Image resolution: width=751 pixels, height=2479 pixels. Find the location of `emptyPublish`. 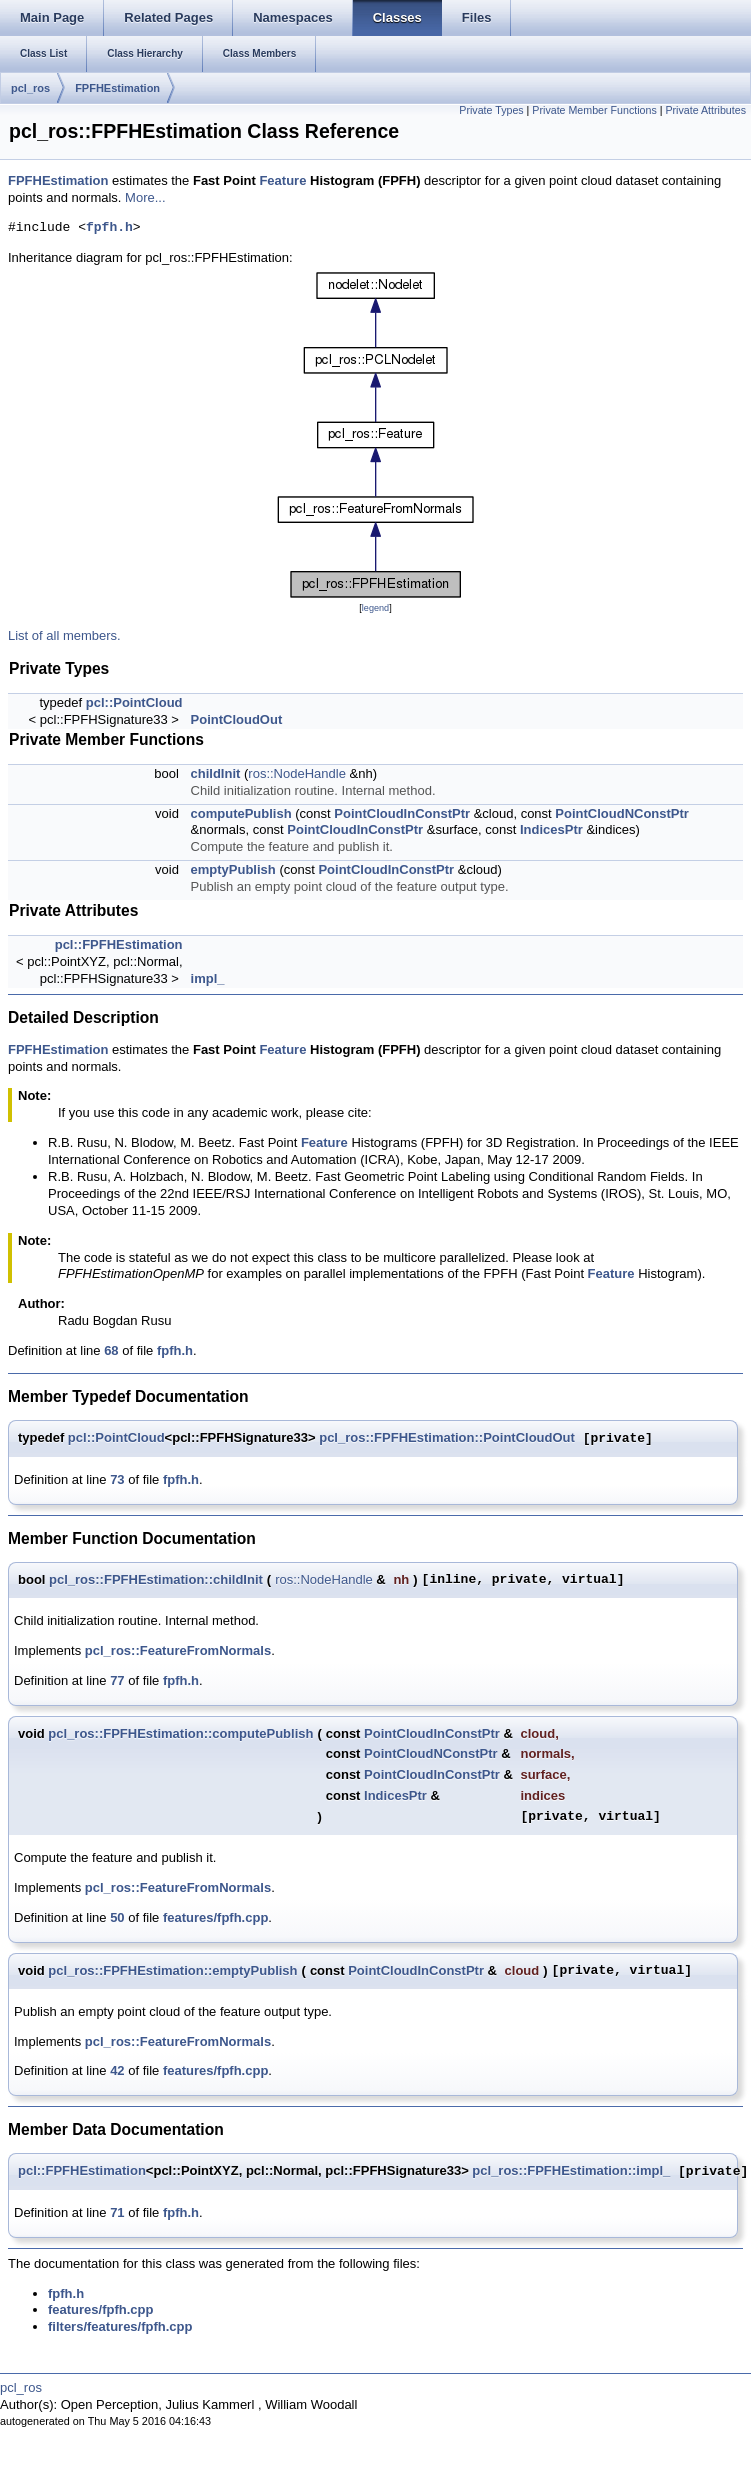

emptyPublish is located at coordinates (233, 869).